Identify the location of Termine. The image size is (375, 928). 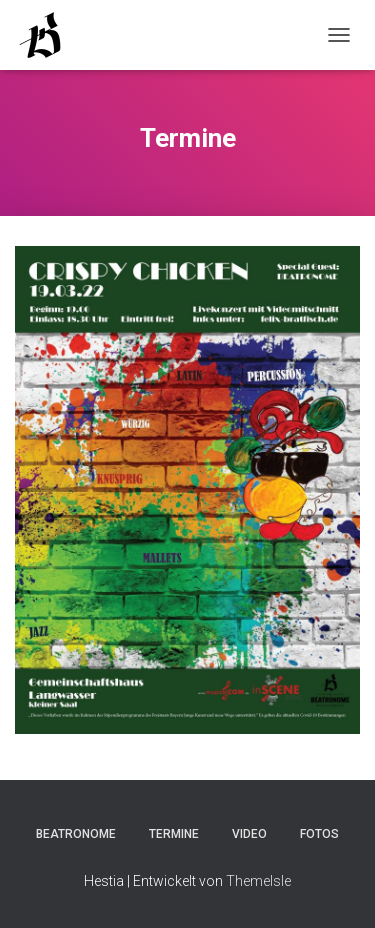
(174, 834).